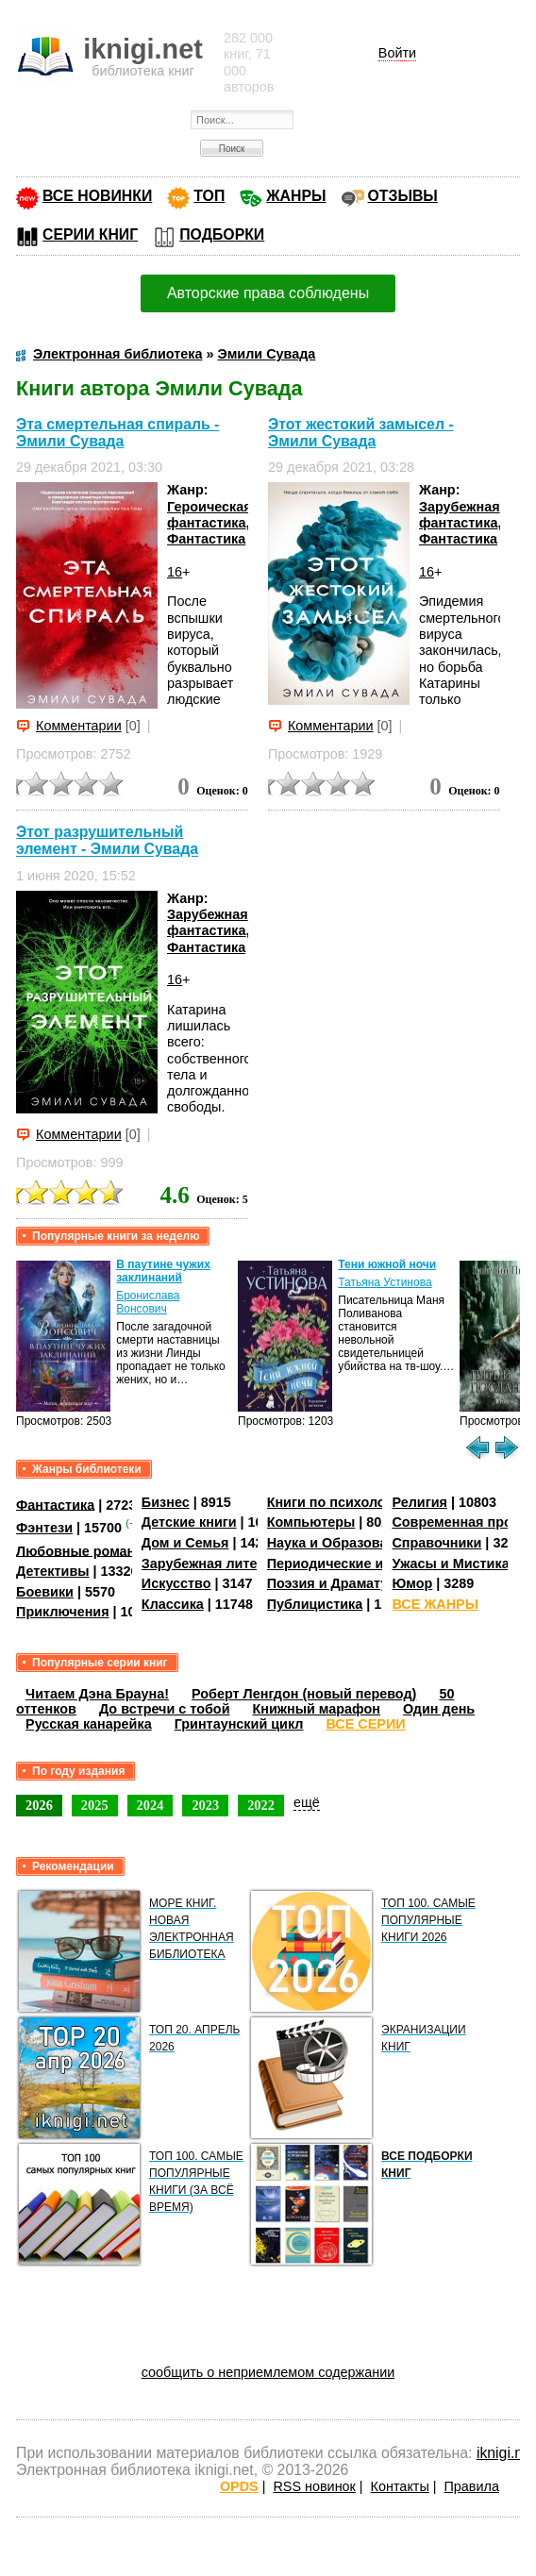 Image resolution: width=536 pixels, height=2576 pixels. I want to click on iknigi.net, so click(506, 2453).